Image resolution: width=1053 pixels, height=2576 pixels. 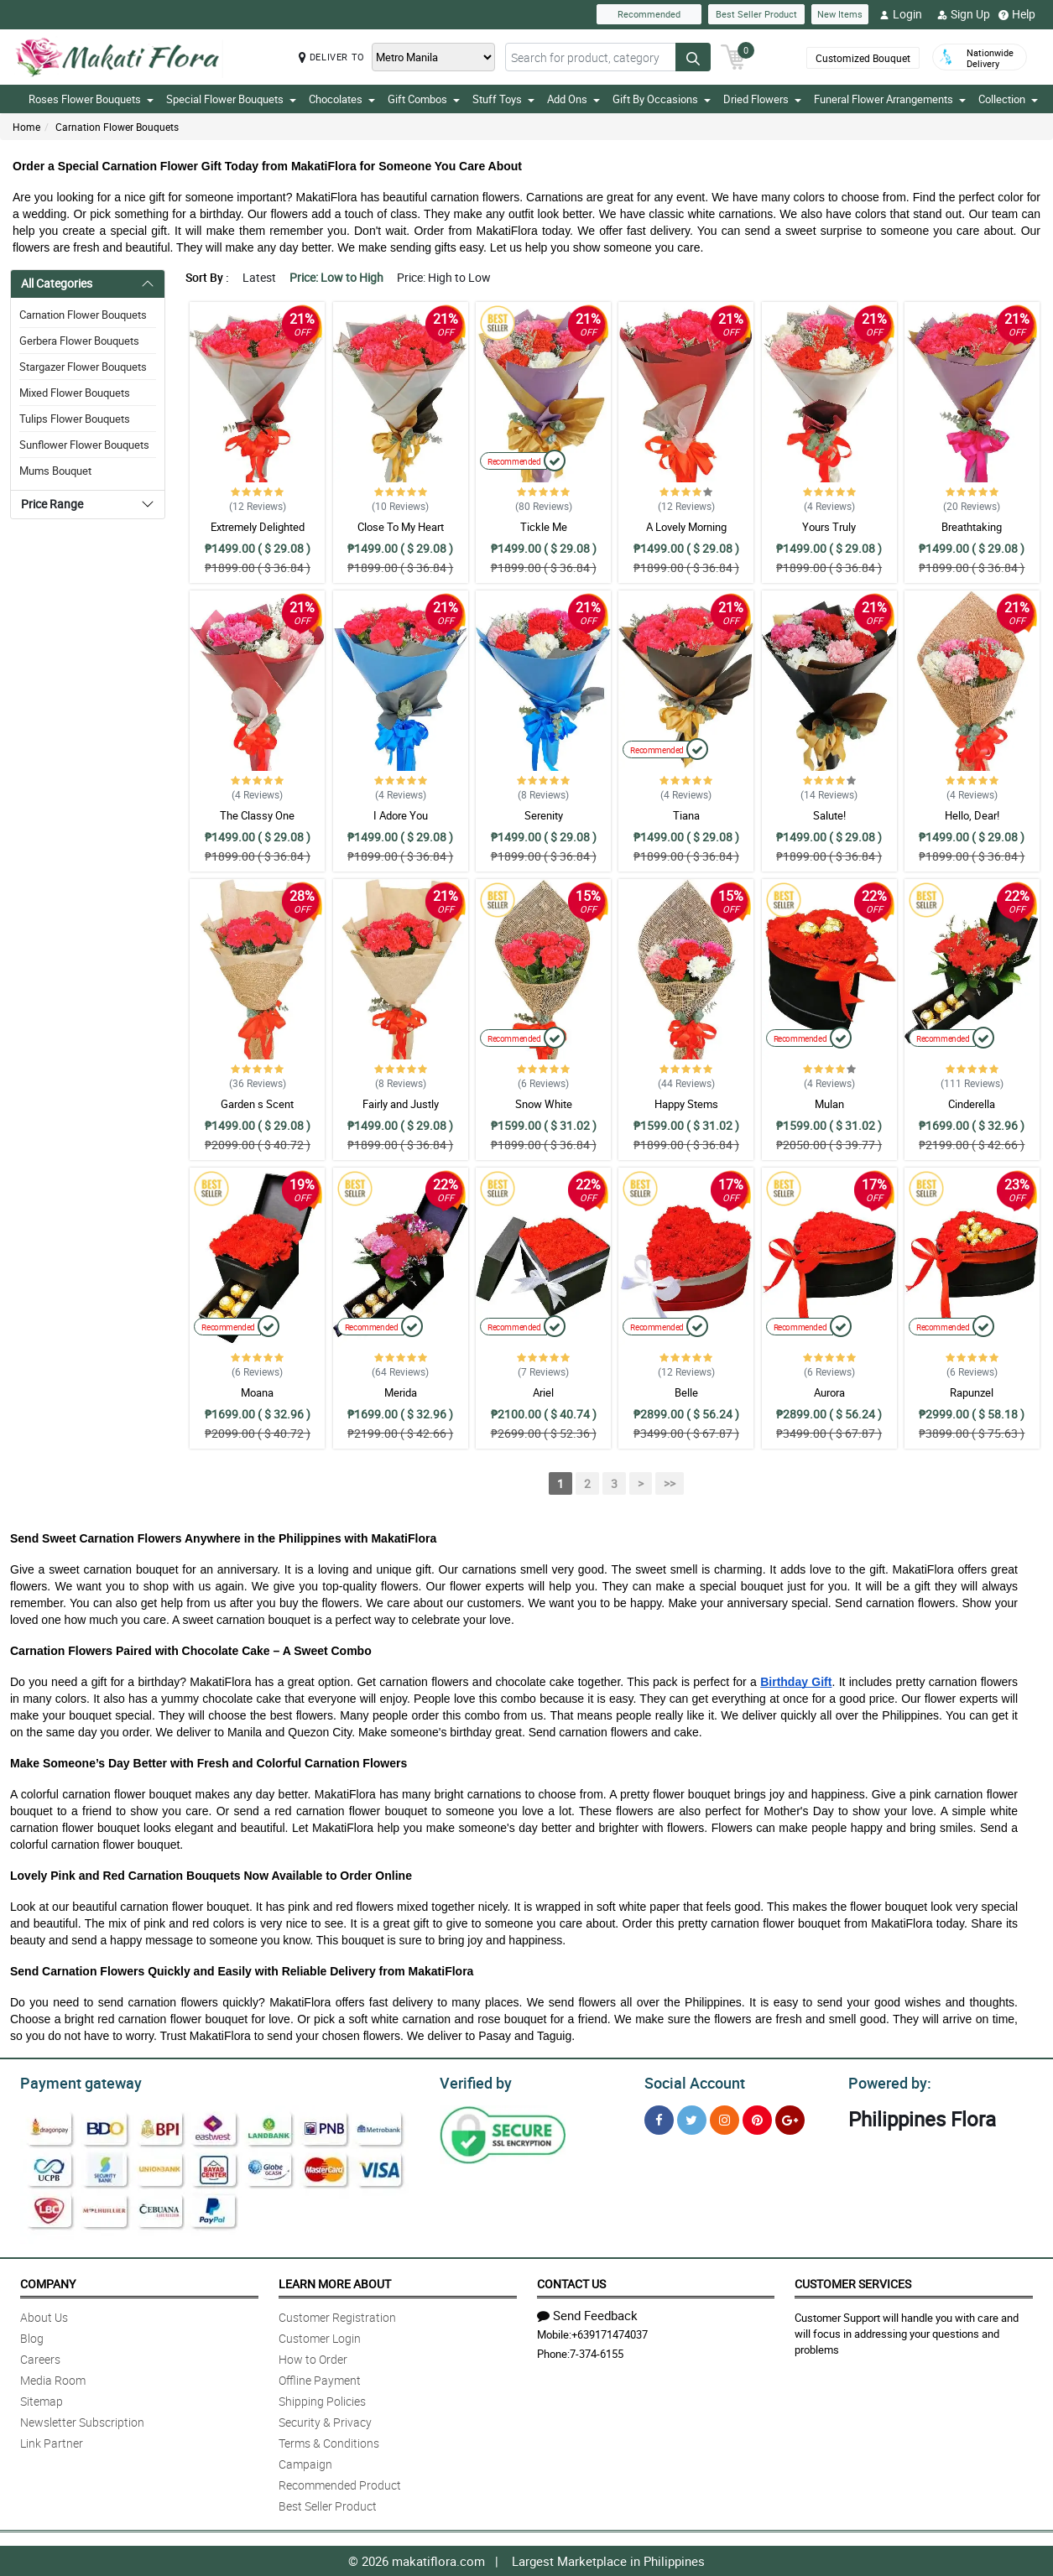 I want to click on Belle, so click(x=686, y=1392).